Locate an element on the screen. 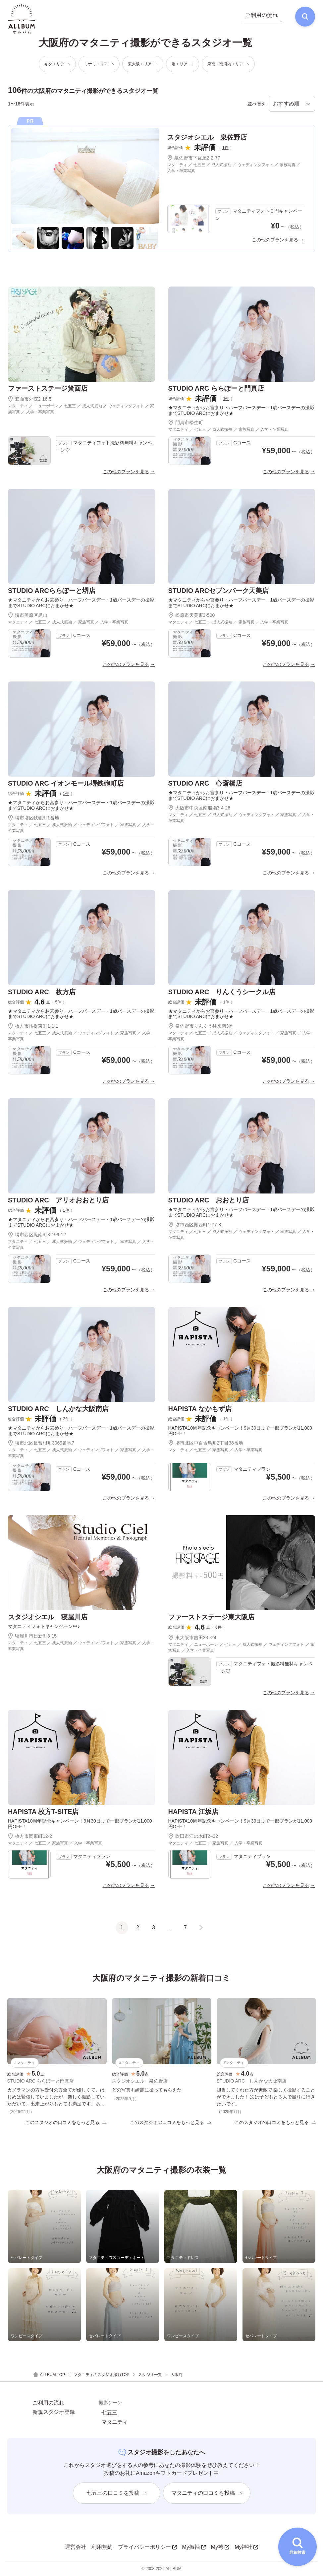 The height and width of the screenshot is (2576, 323). 泉佐野市りんくう往来南3番 is located at coordinates (201, 1026).